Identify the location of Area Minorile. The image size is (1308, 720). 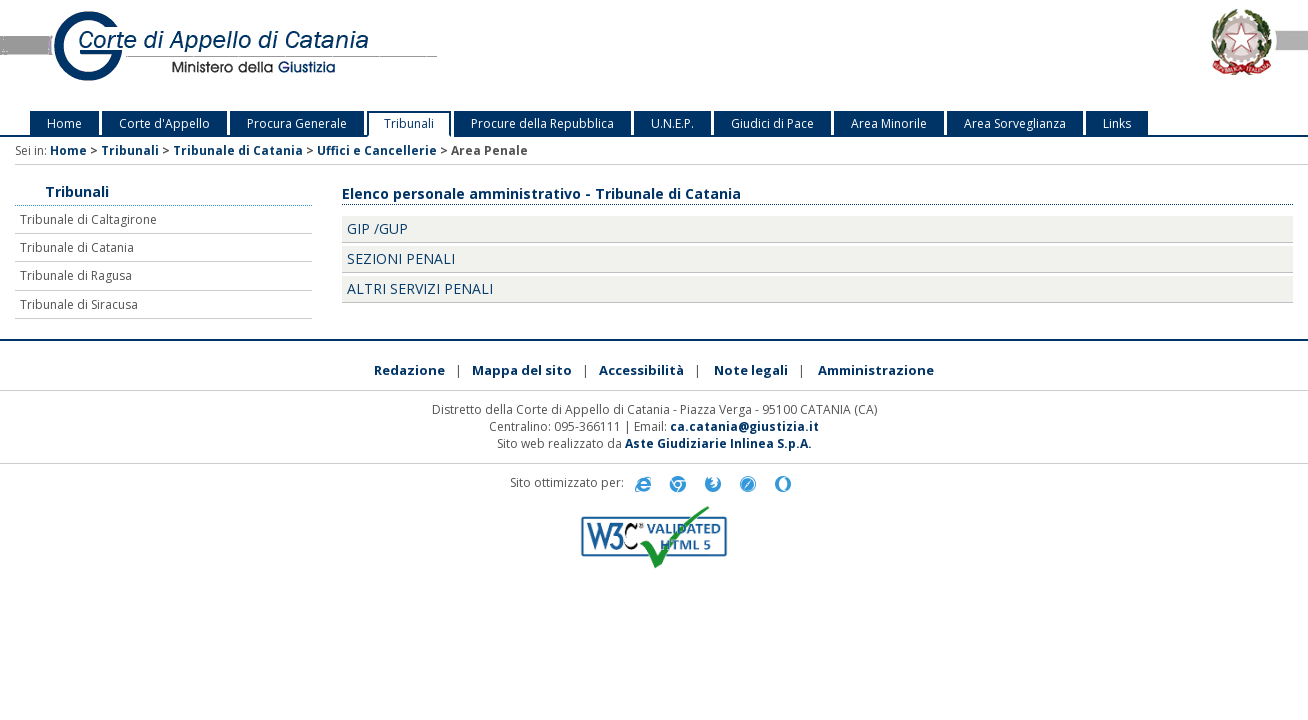
(889, 123).